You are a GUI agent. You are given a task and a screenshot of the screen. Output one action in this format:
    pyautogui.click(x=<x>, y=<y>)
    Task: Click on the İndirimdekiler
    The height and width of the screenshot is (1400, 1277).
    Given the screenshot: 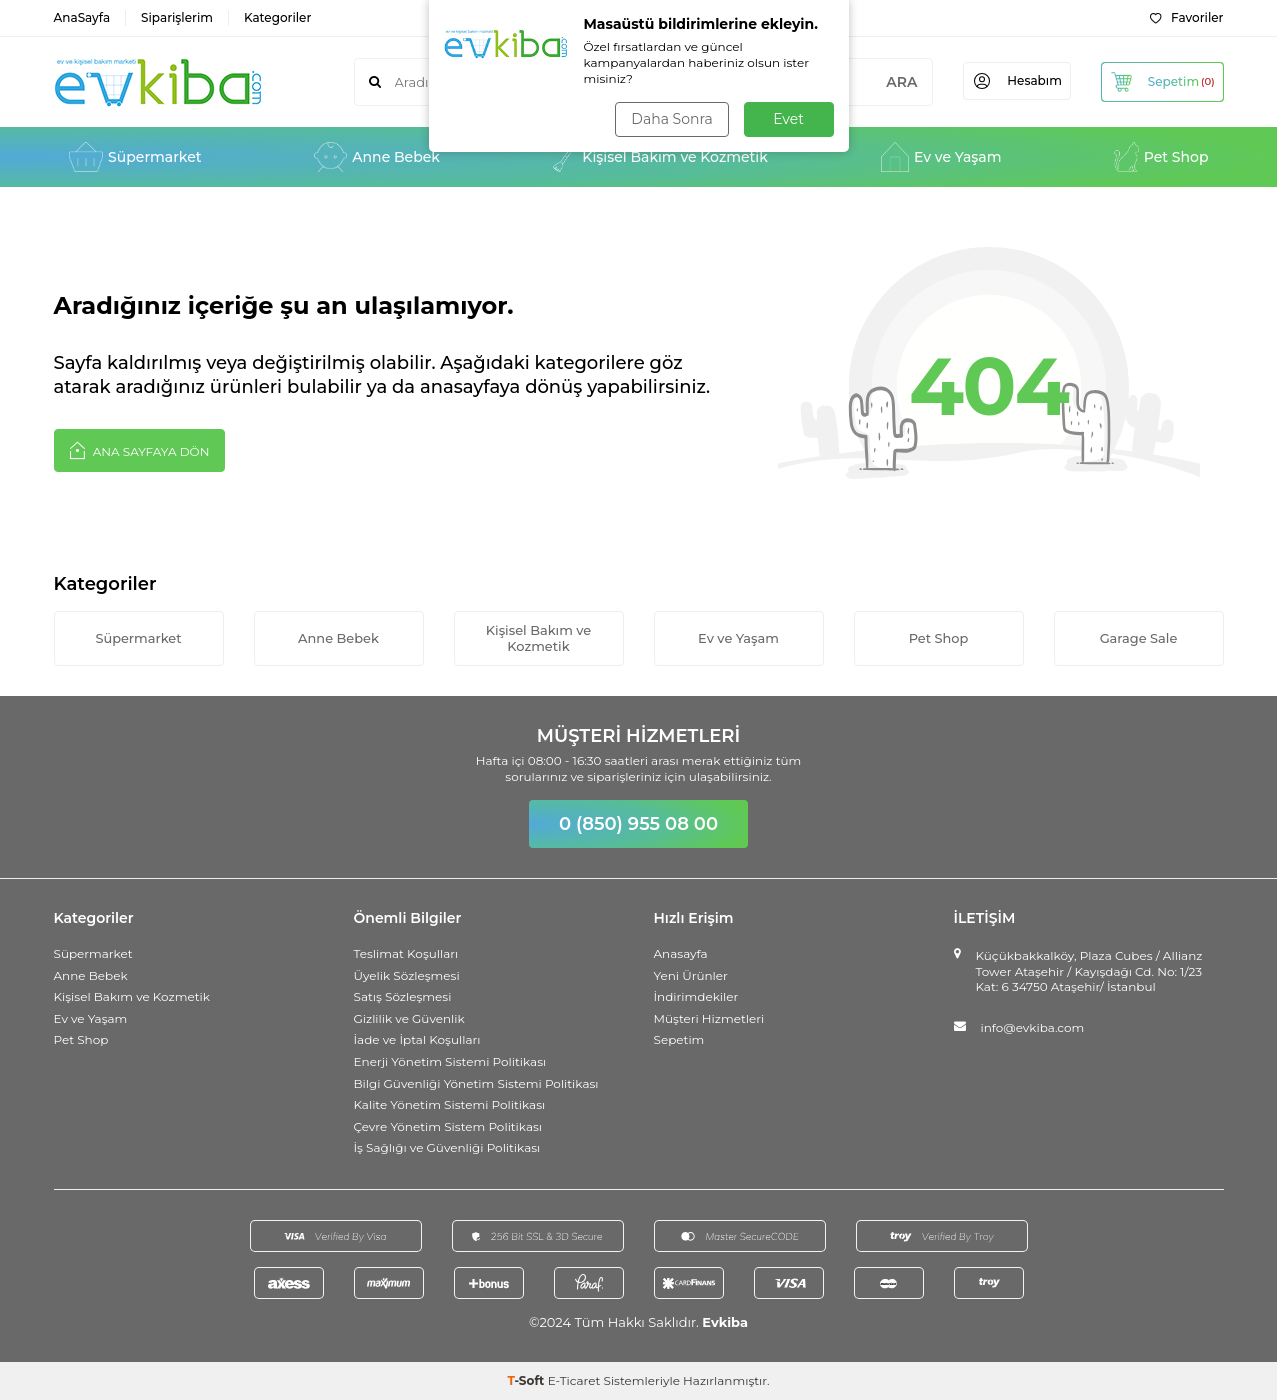 What is the action you would take?
    pyautogui.click(x=696, y=996)
    